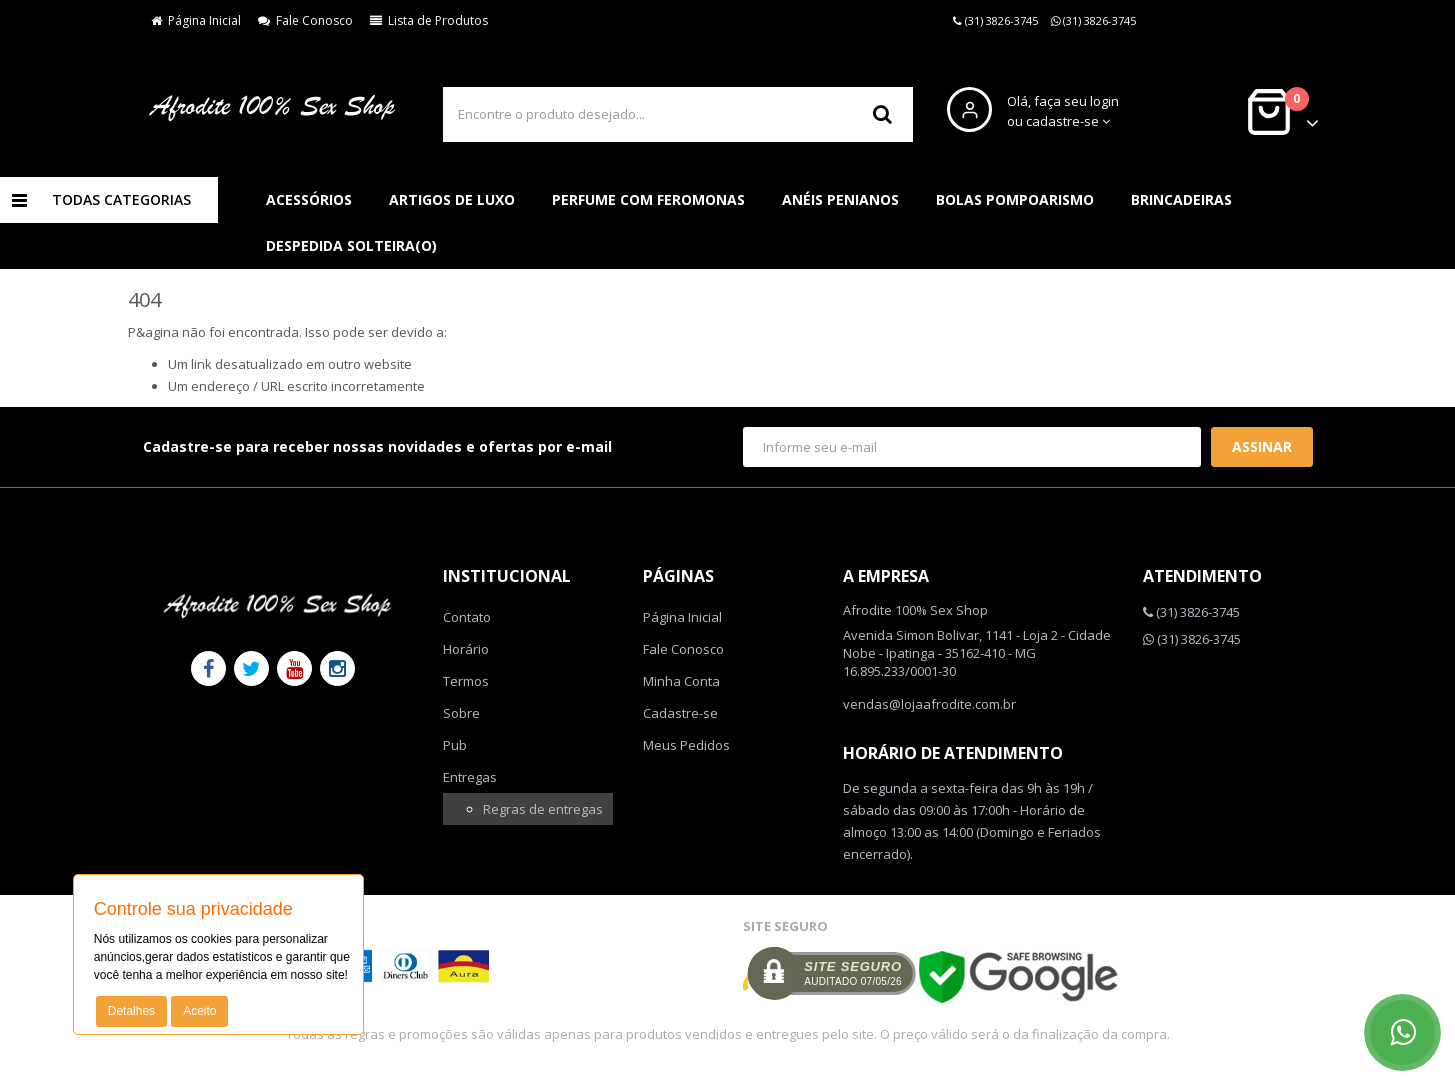 This screenshot has width=1455, height=1085. Describe the element at coordinates (461, 713) in the screenshot. I see `Sobre` at that location.